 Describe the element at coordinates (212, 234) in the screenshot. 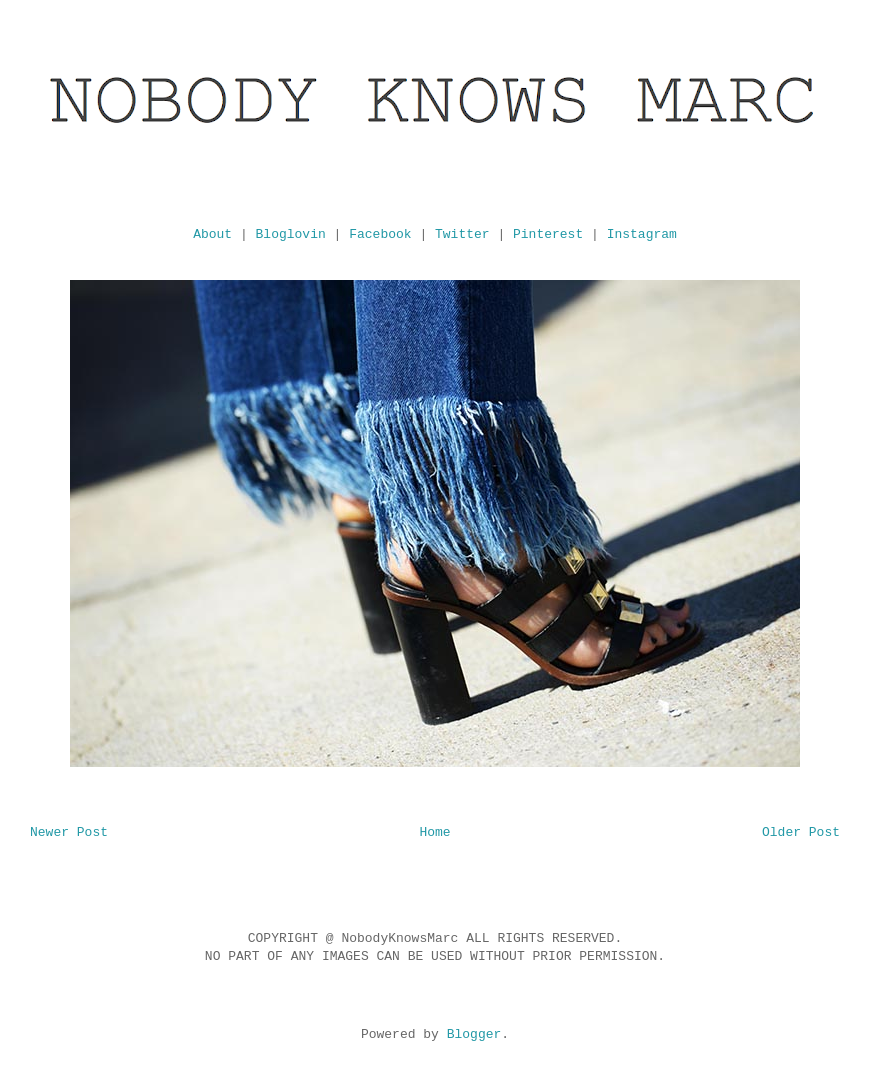

I see `About` at that location.